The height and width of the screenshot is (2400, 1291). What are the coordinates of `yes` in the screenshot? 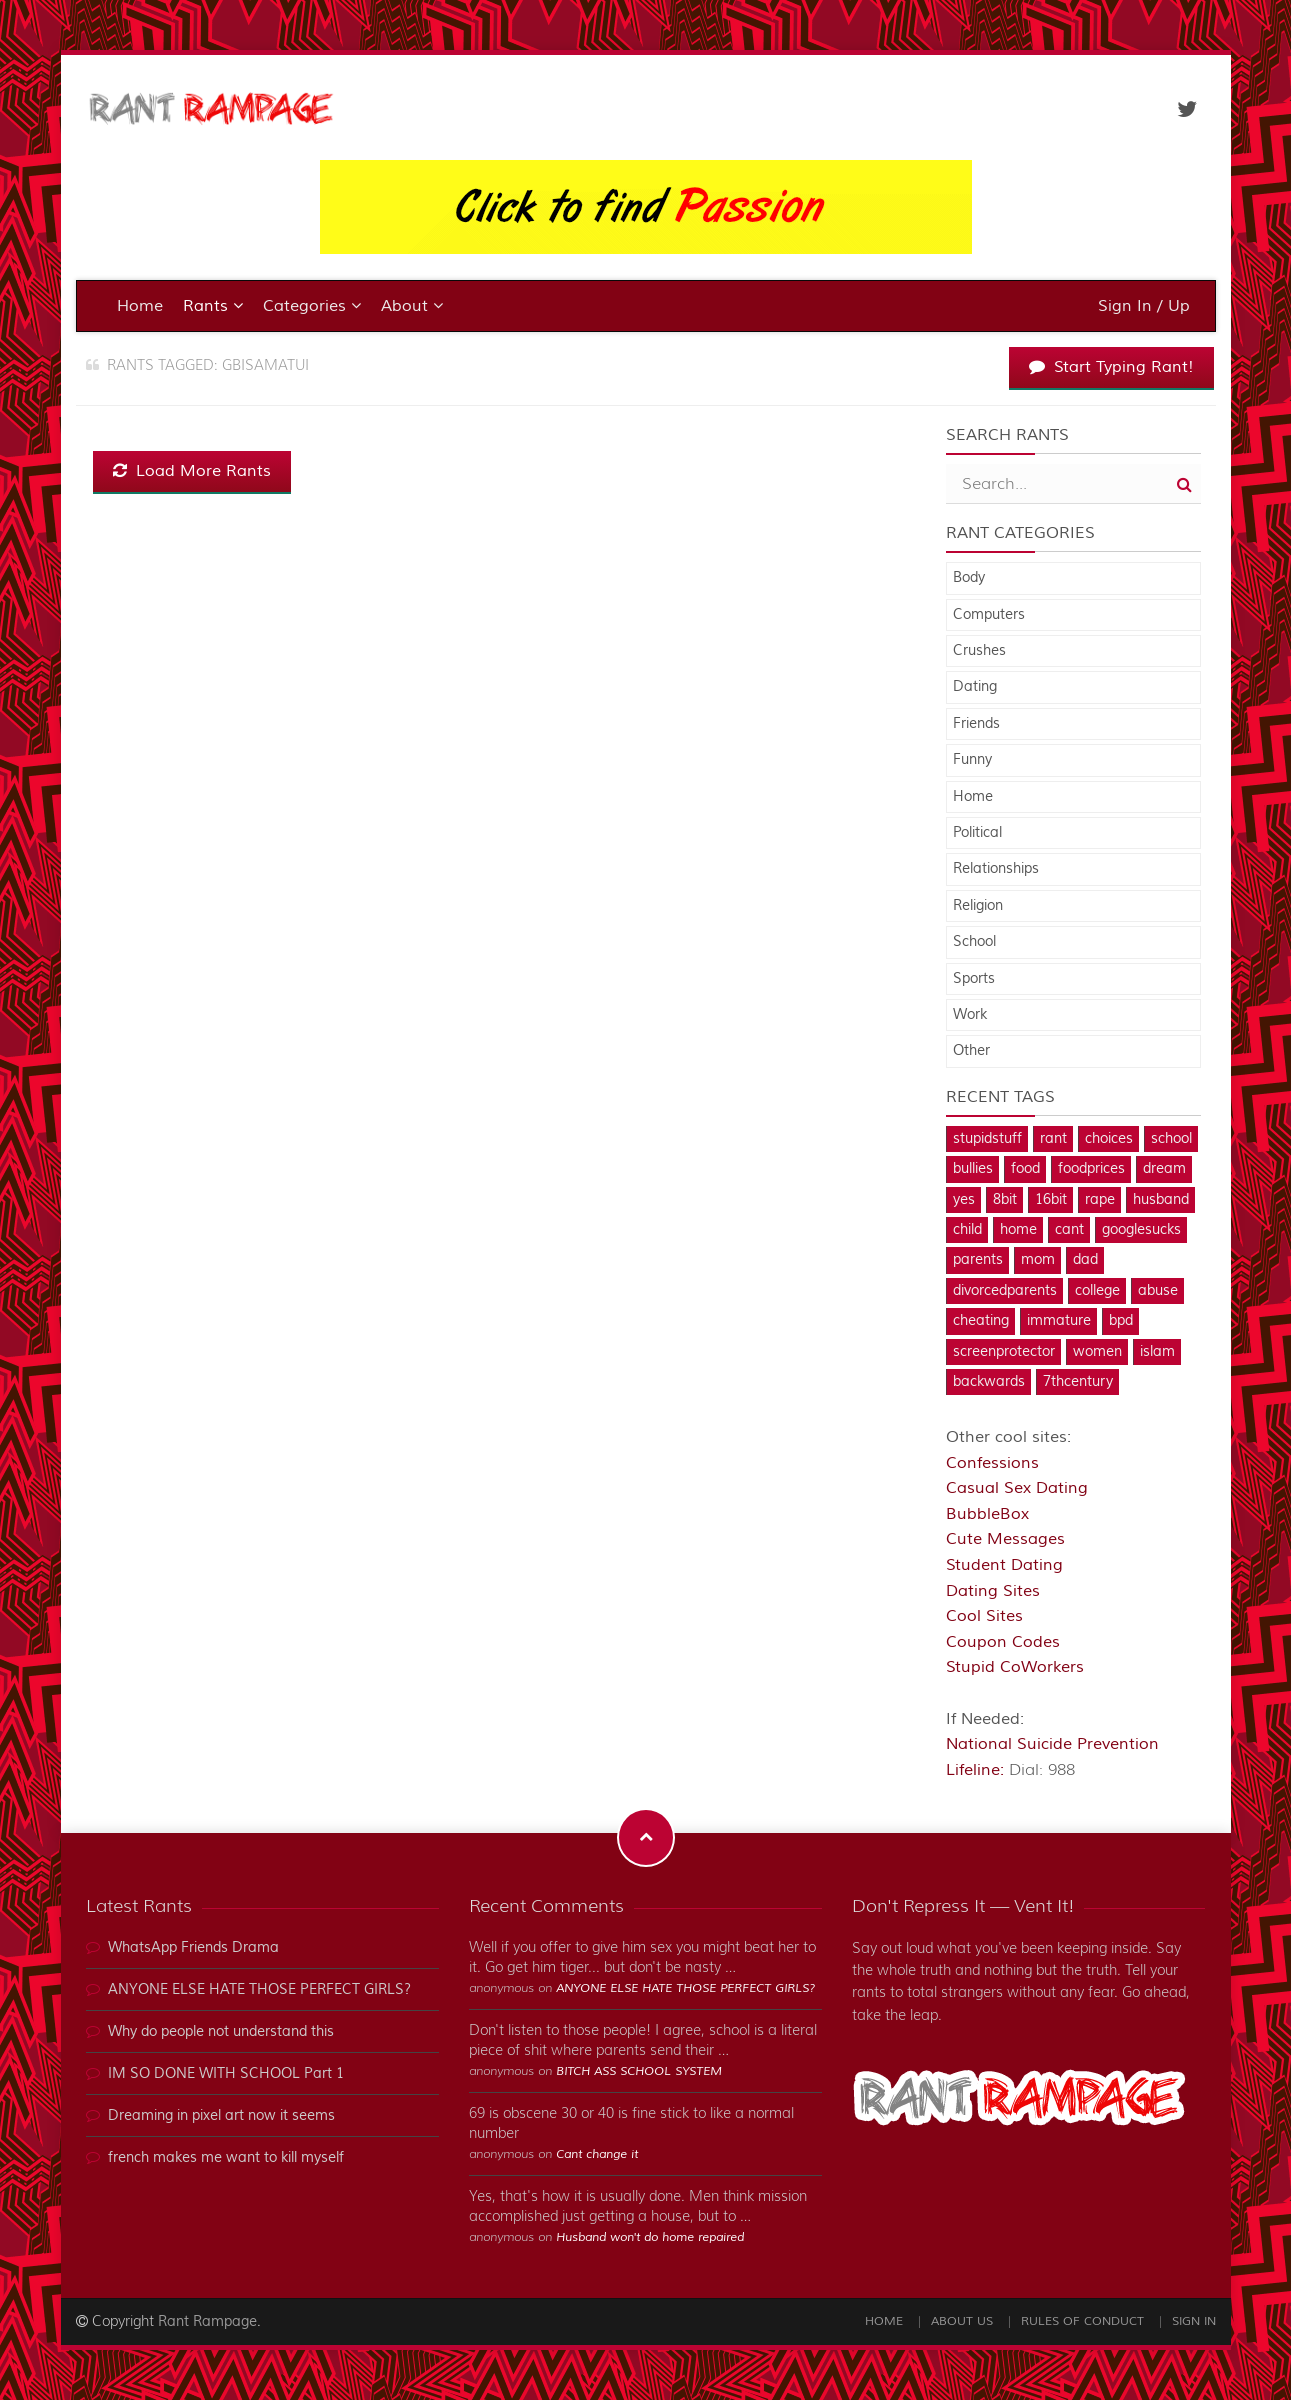 It's located at (964, 1200).